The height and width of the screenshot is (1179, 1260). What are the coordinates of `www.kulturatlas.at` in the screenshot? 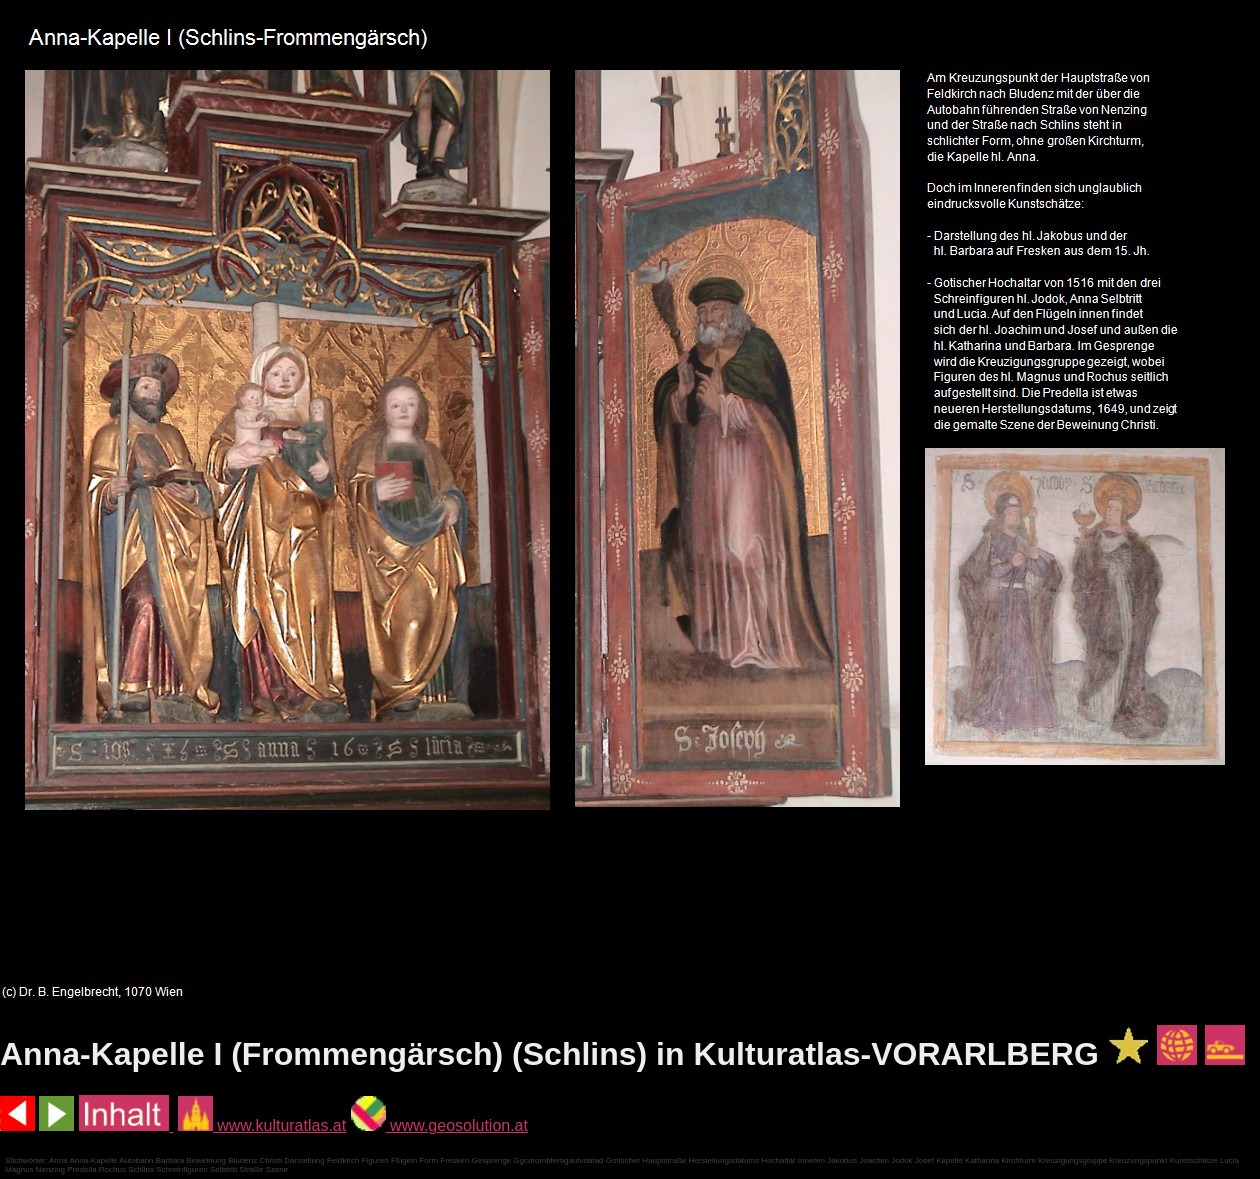 It's located at (262, 1125).